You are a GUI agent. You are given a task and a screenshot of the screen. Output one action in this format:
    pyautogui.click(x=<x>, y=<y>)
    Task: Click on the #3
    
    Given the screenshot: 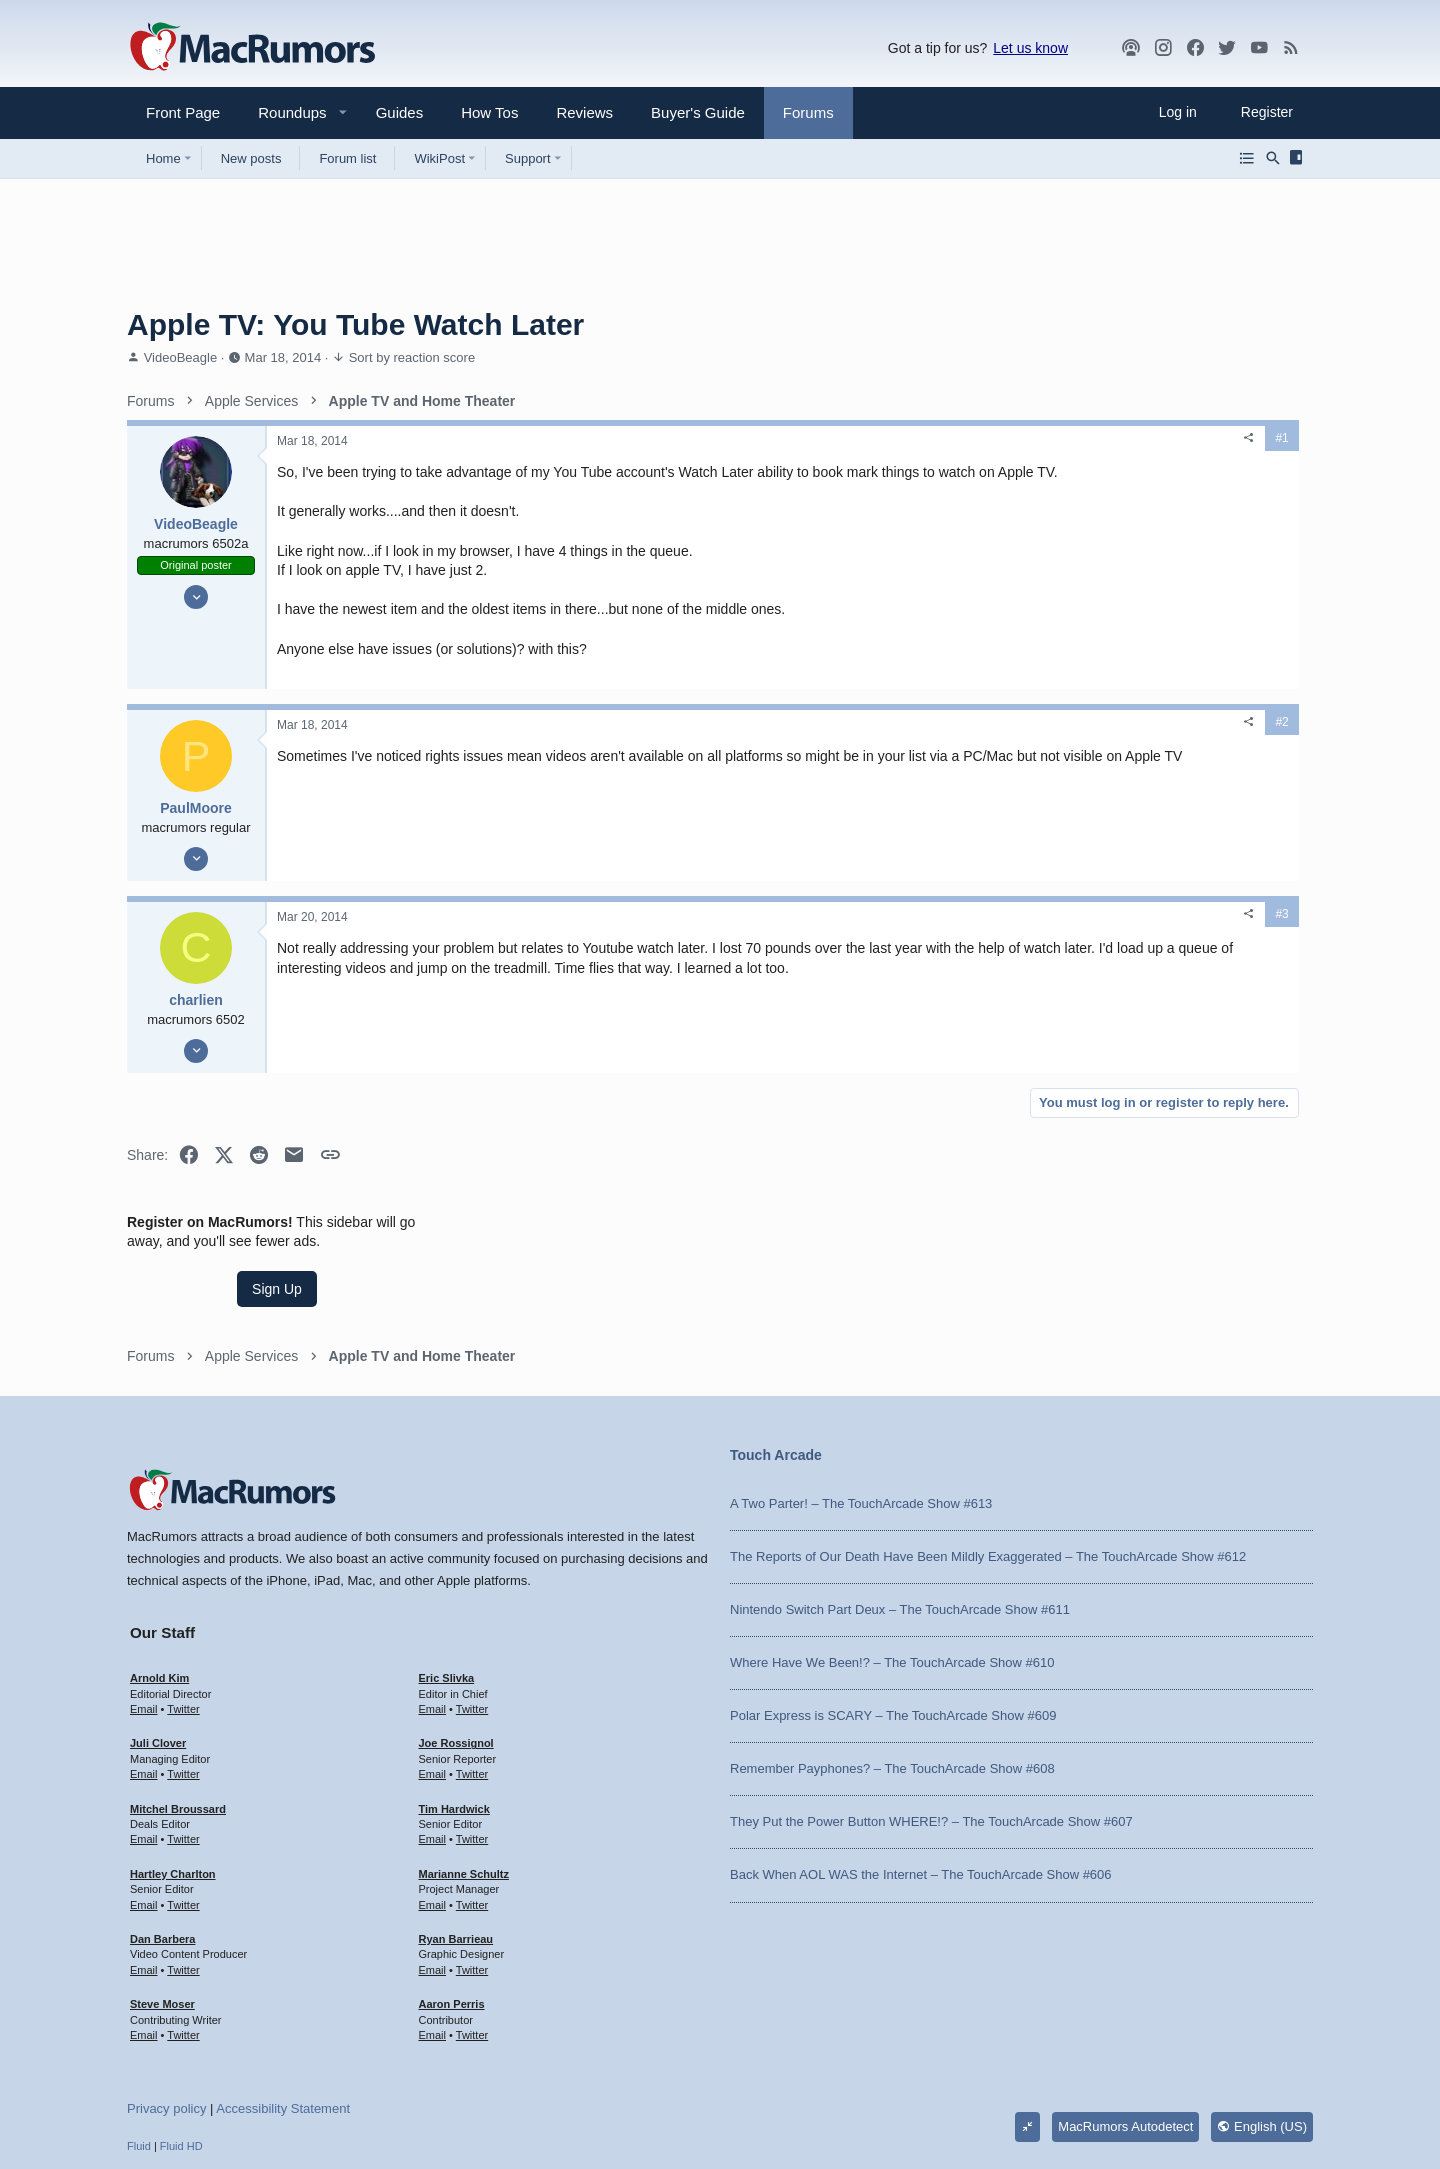 What is the action you would take?
    pyautogui.click(x=976, y=934)
    